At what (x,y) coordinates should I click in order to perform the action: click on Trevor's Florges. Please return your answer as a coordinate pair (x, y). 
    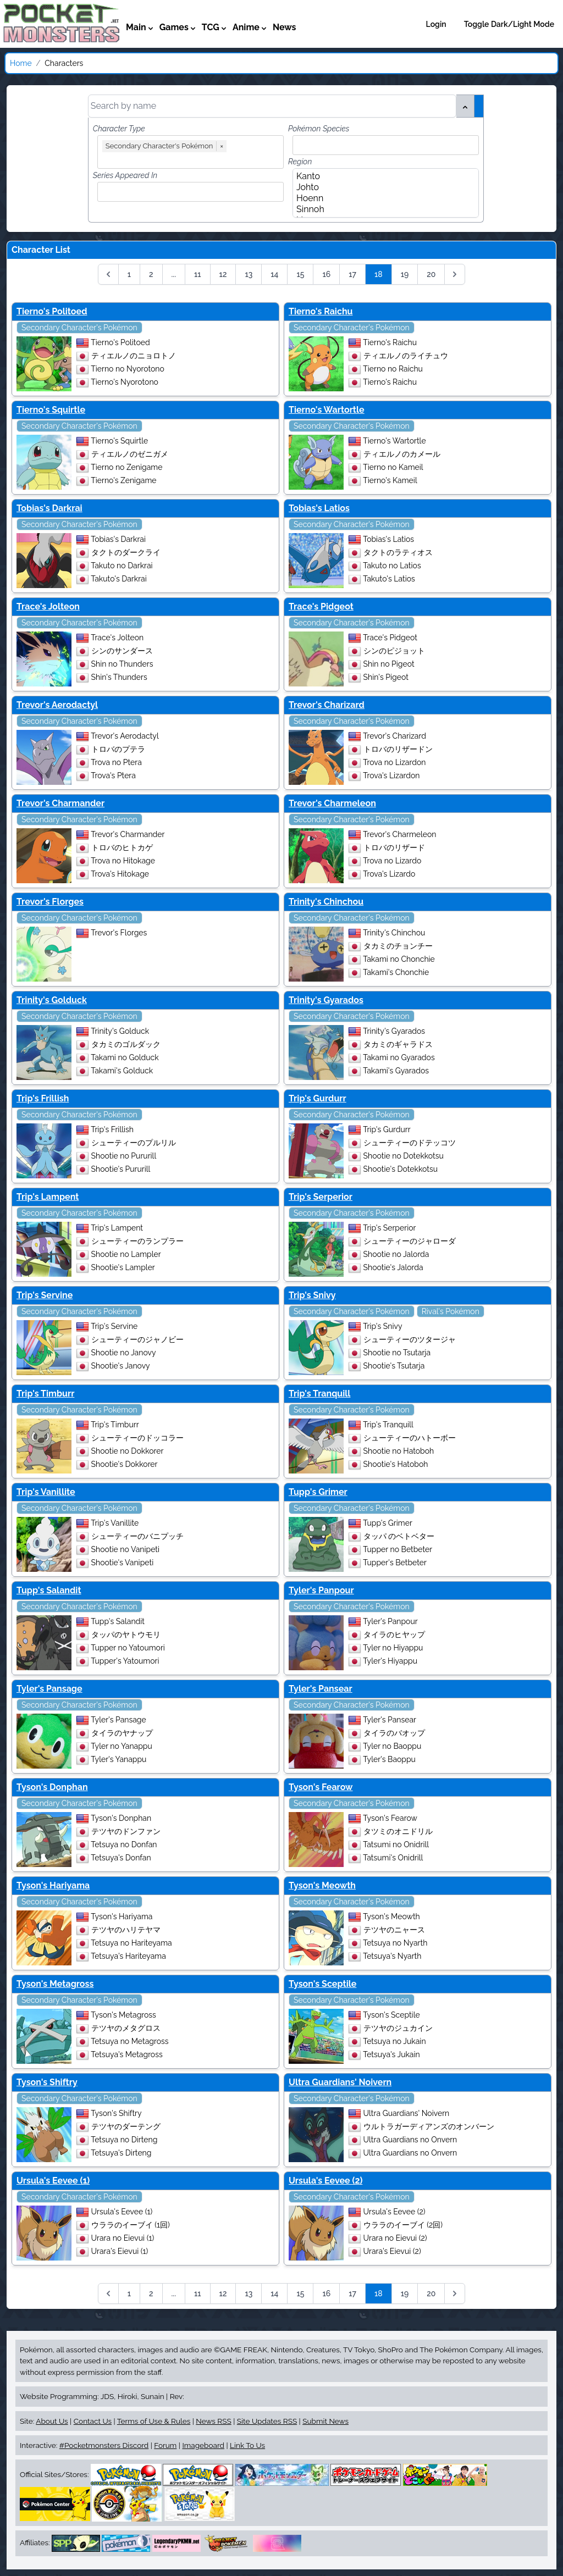
    Looking at the image, I should click on (50, 901).